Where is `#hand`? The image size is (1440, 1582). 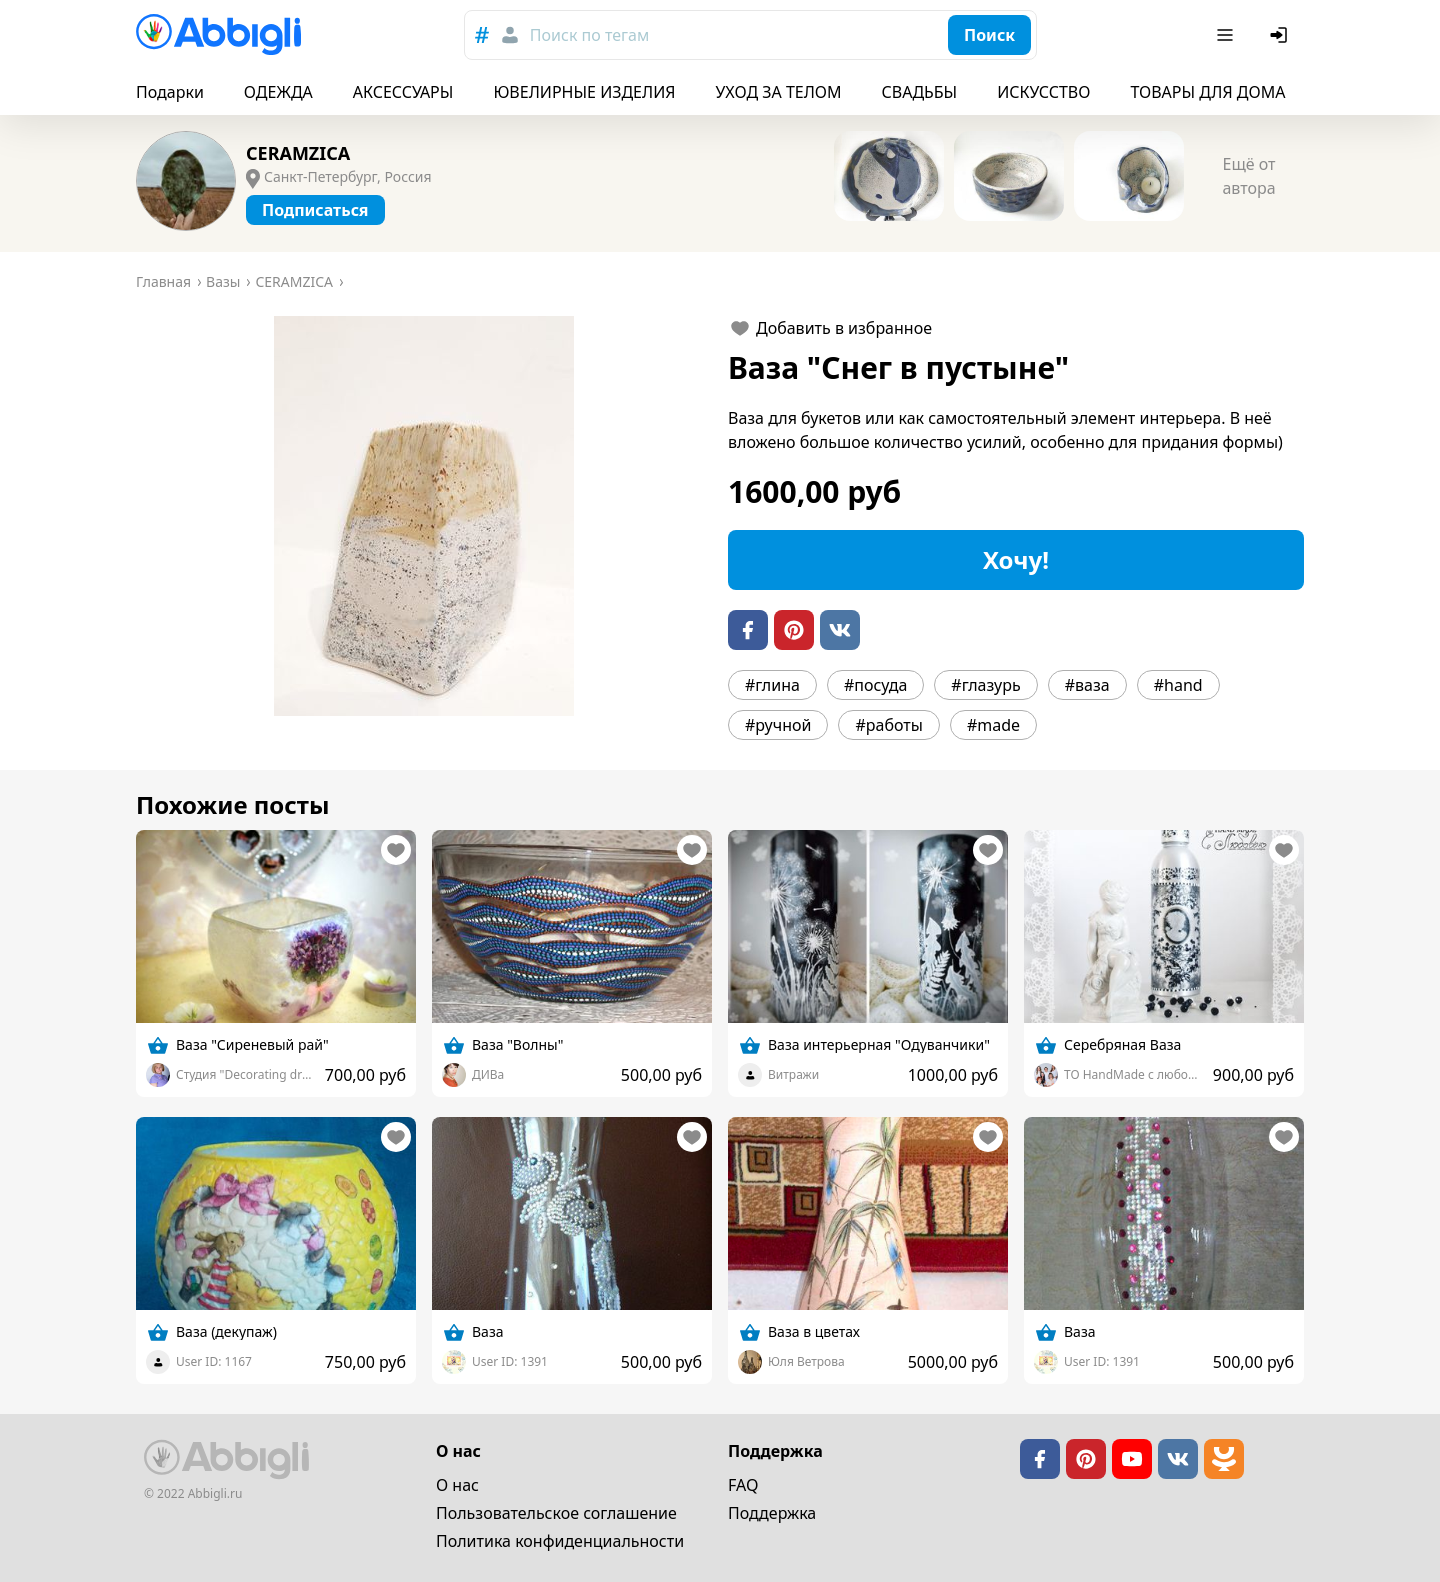 #hand is located at coordinates (1178, 685).